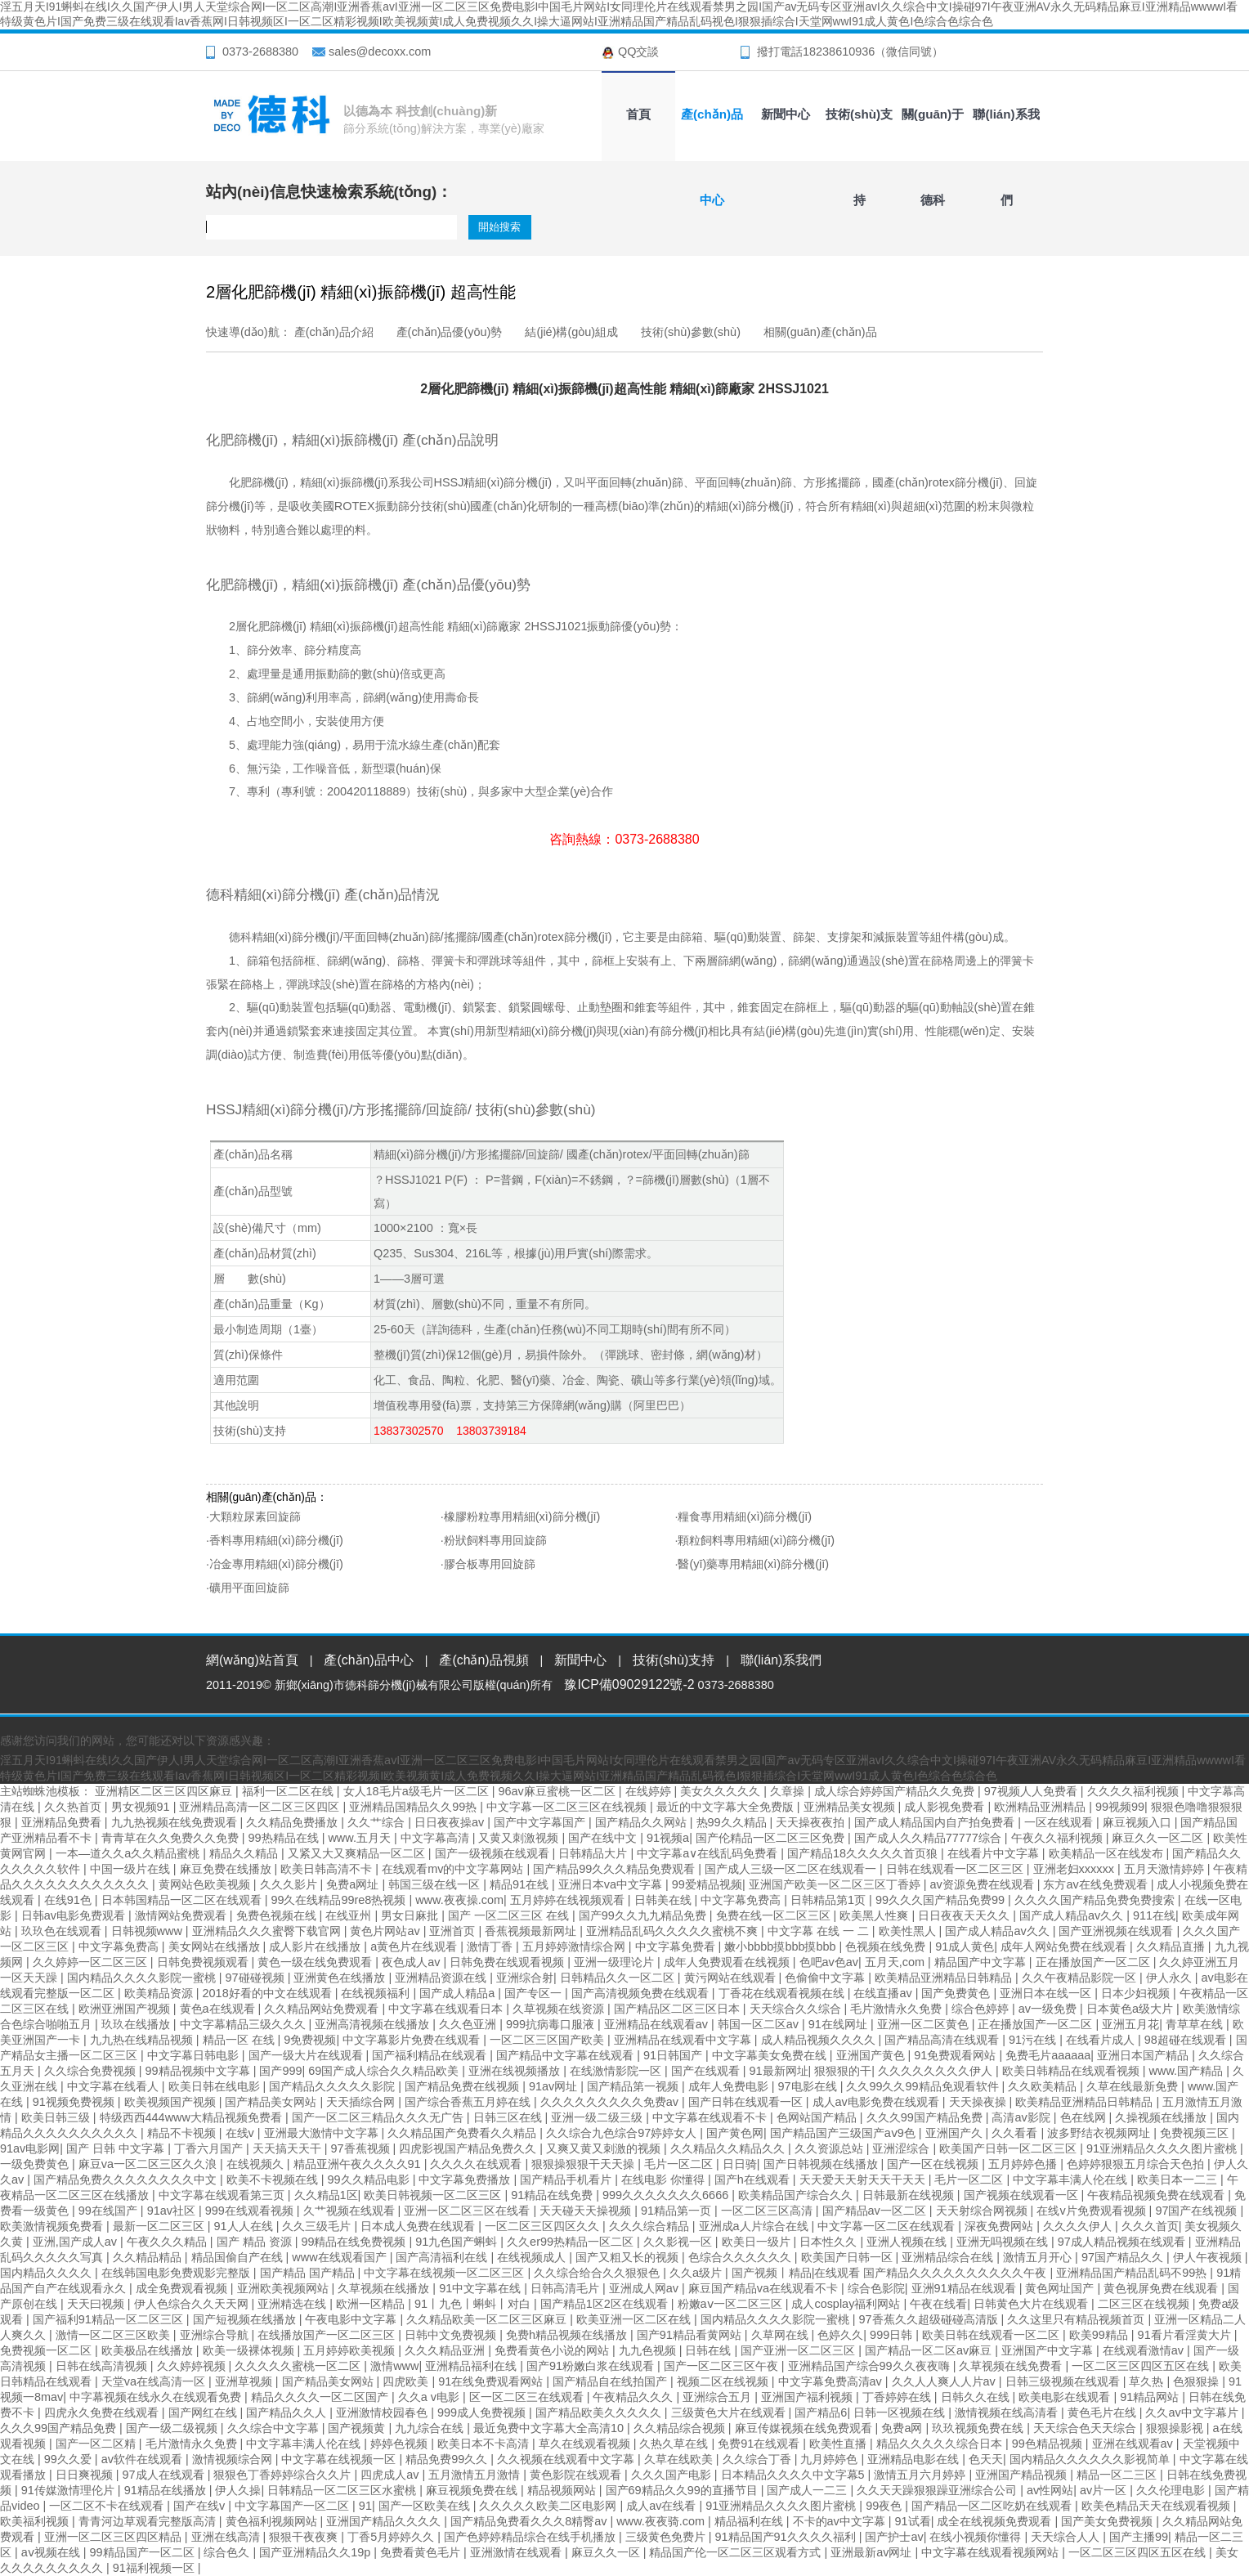  What do you see at coordinates (289, 2148) in the screenshot?
I see `天天搞天天干` at bounding box center [289, 2148].